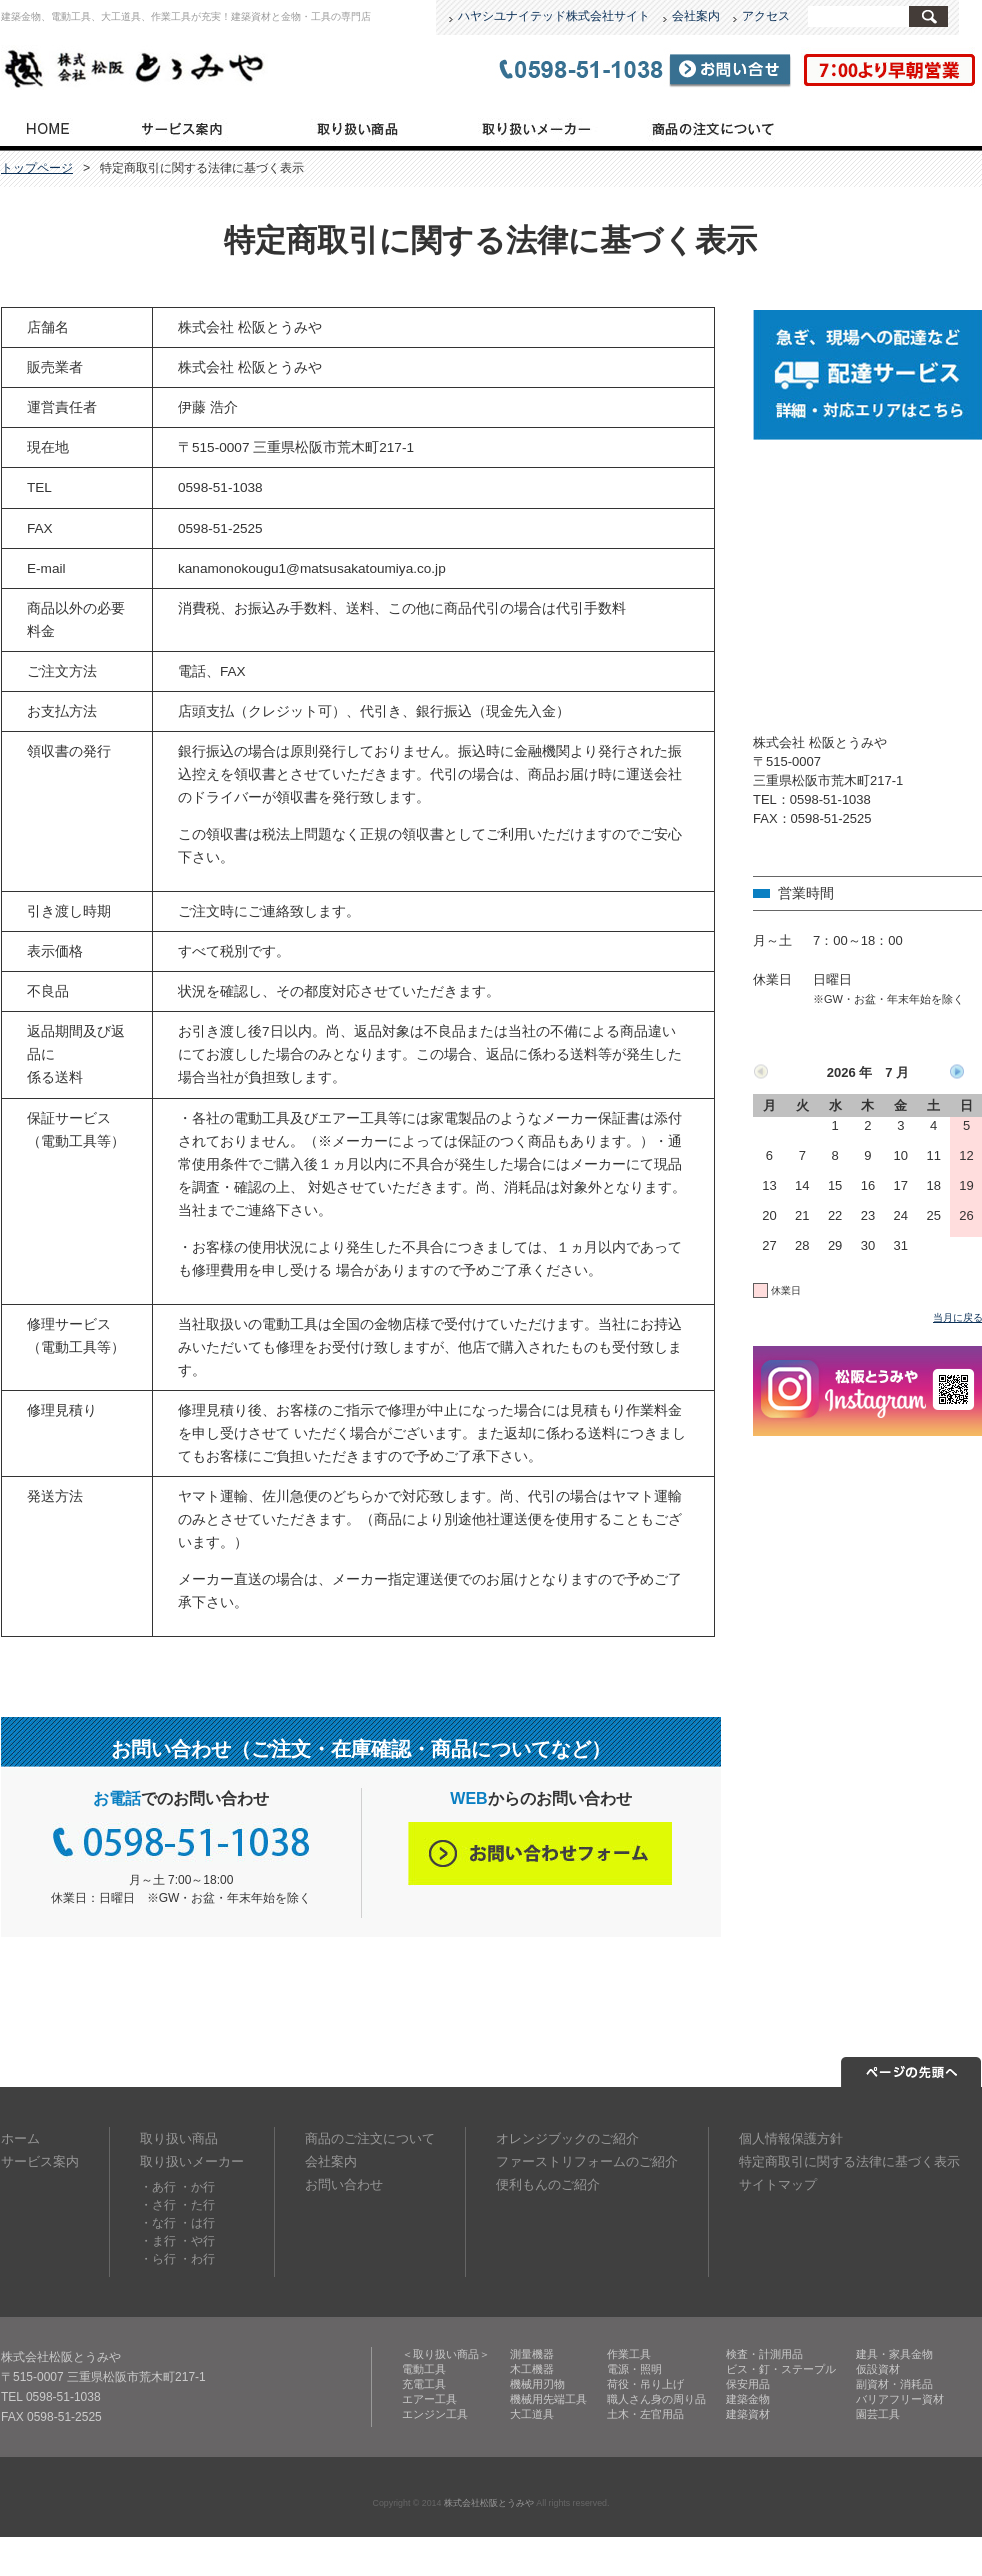  Describe the element at coordinates (358, 127) in the screenshot. I see `取り扱い商品` at that location.